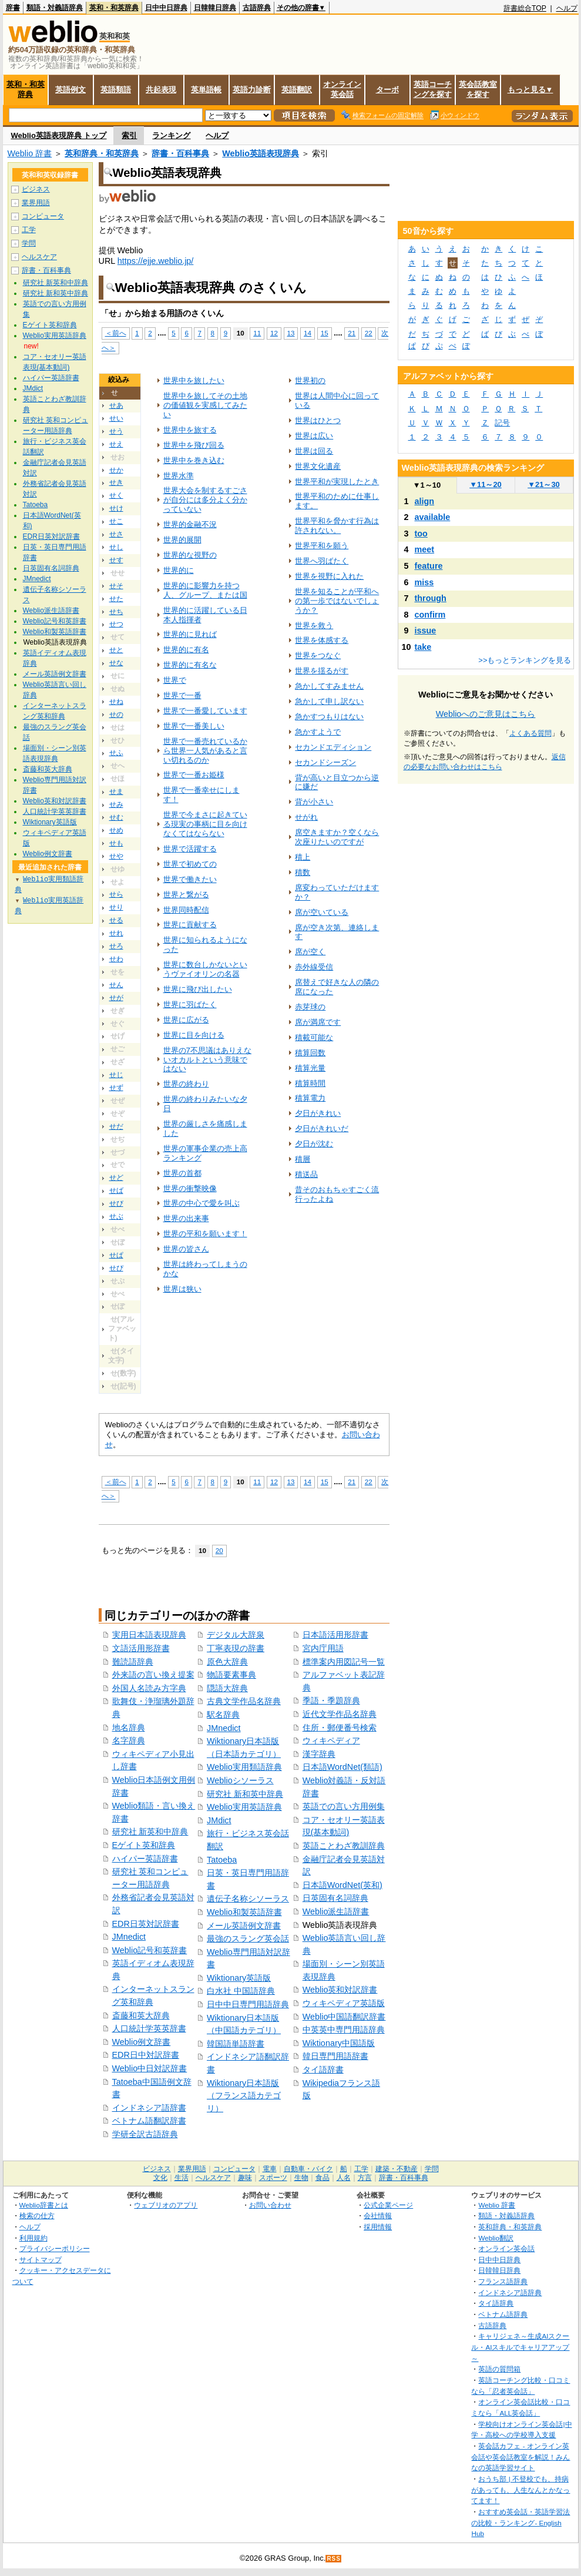  Describe the element at coordinates (335, 1634) in the screenshot. I see `日本語活用形辞書` at that location.